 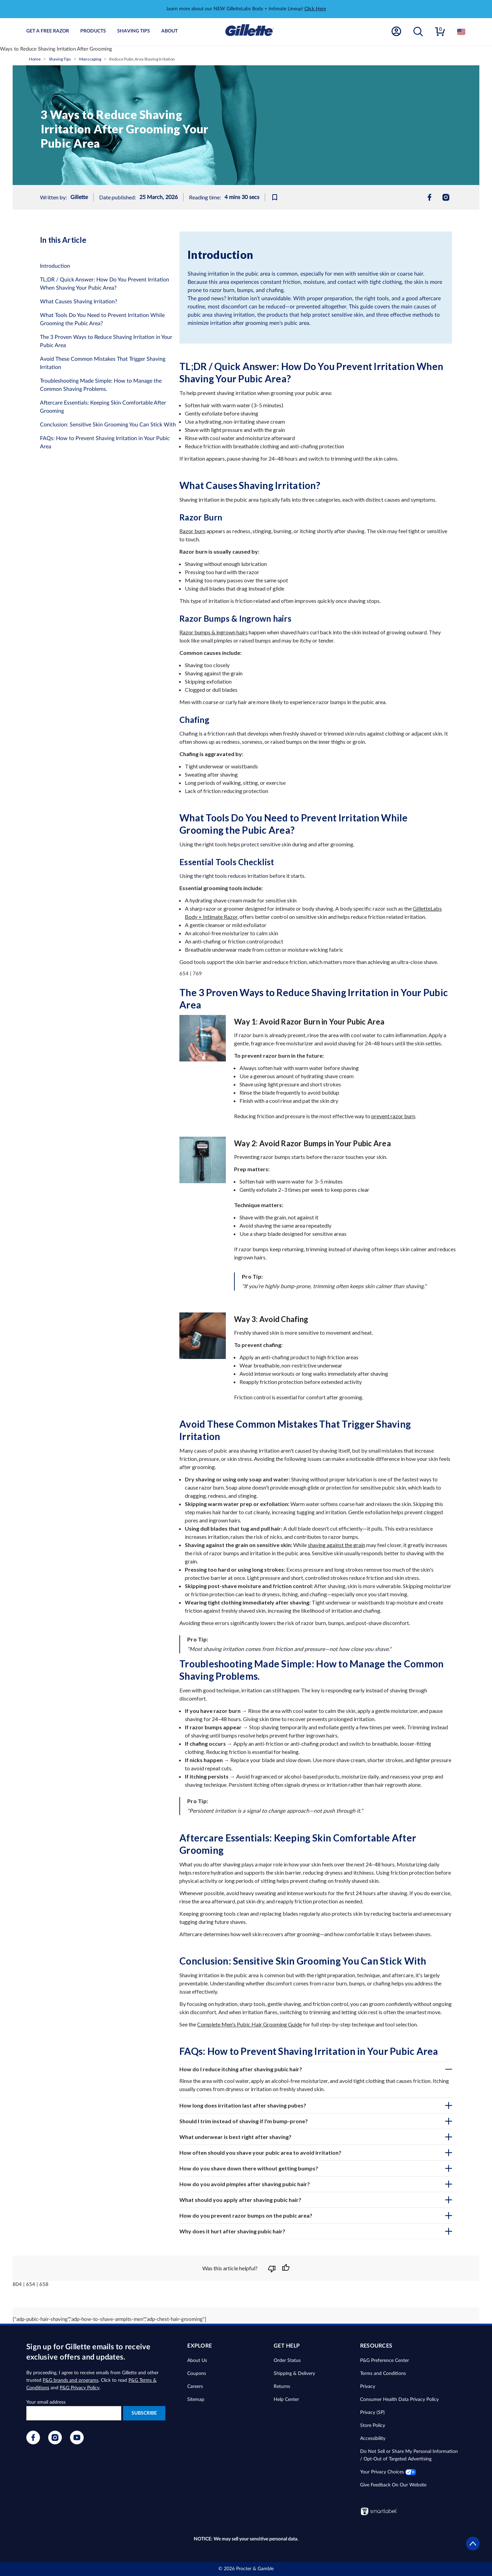 I want to click on Terms and Conditions, so click(x=383, y=2373).